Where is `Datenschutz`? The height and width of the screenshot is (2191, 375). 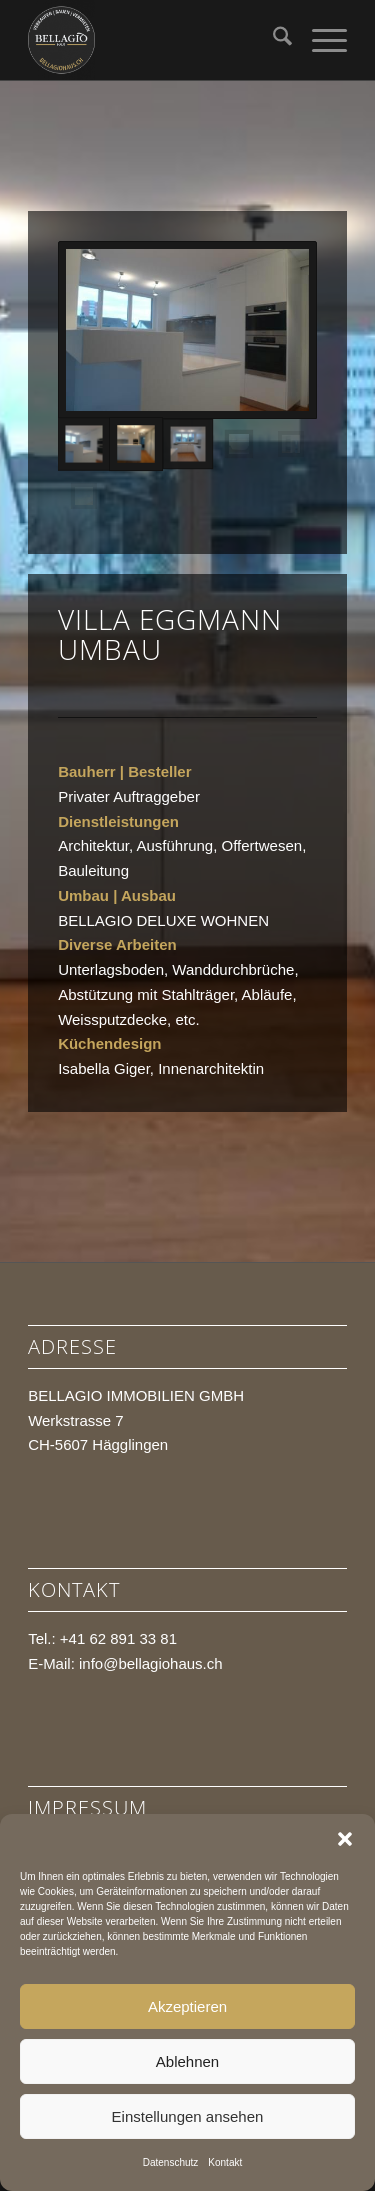 Datenschutz is located at coordinates (171, 2162).